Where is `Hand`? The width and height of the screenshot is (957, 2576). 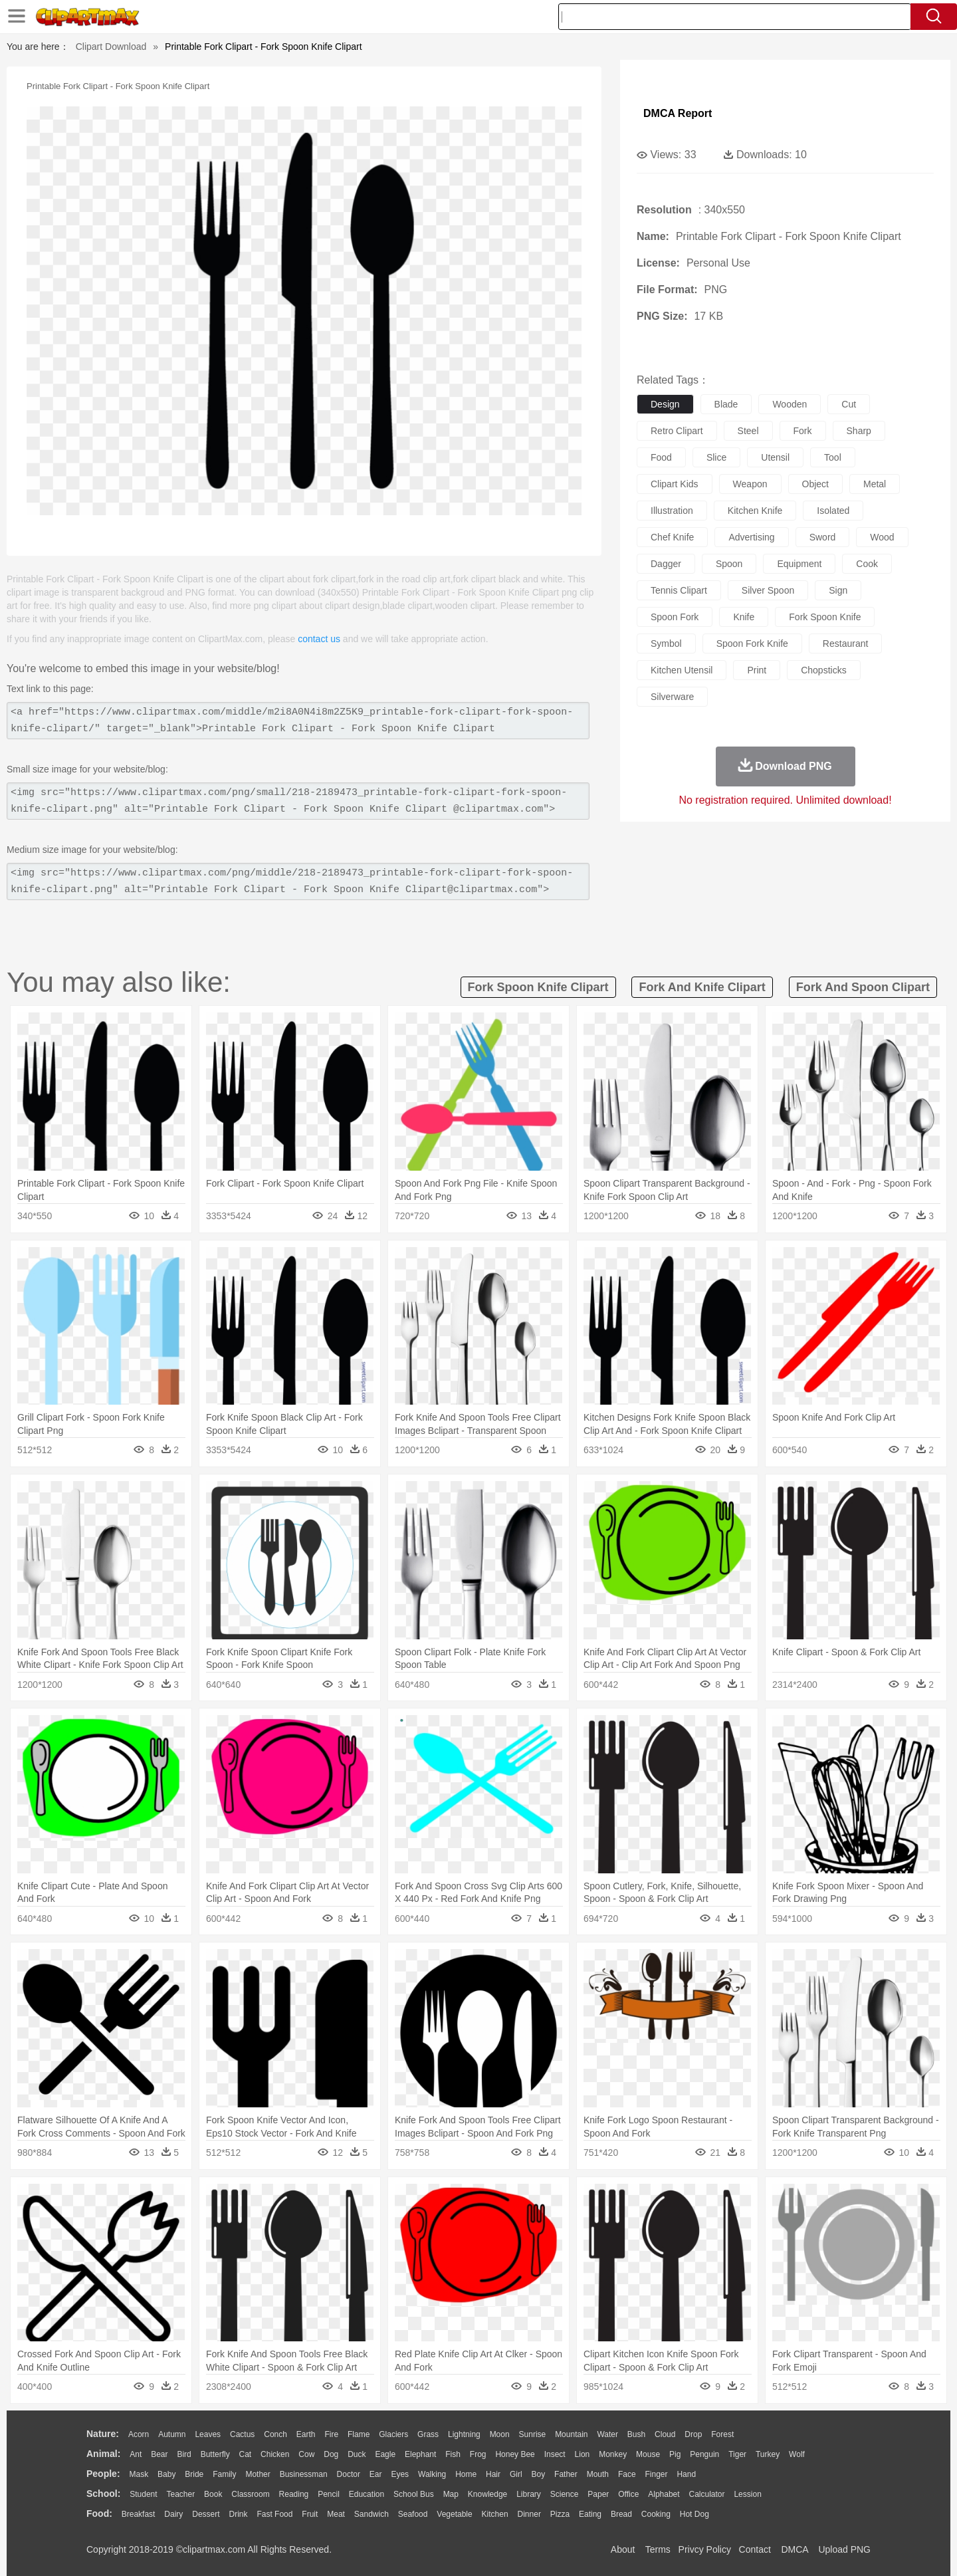 Hand is located at coordinates (686, 2474).